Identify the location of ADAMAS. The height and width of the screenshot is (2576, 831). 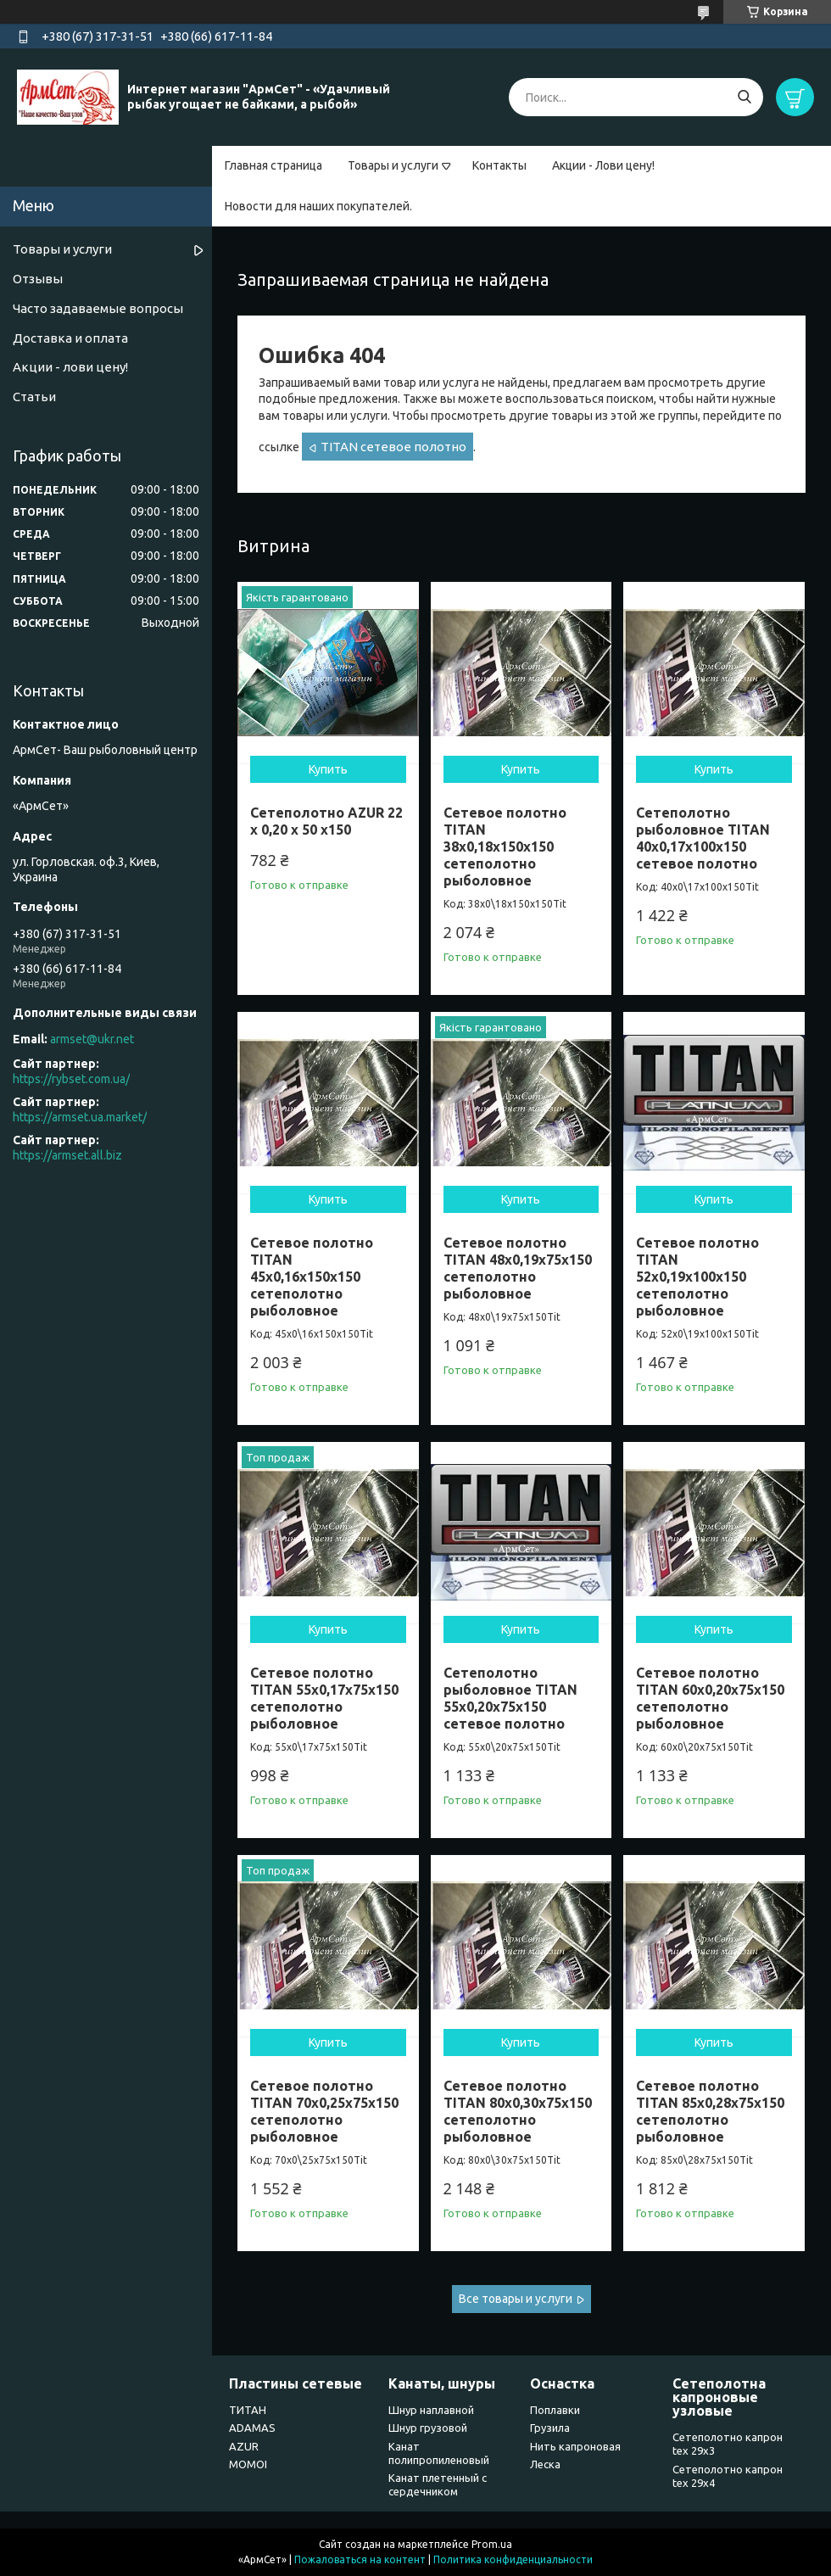
(252, 2428).